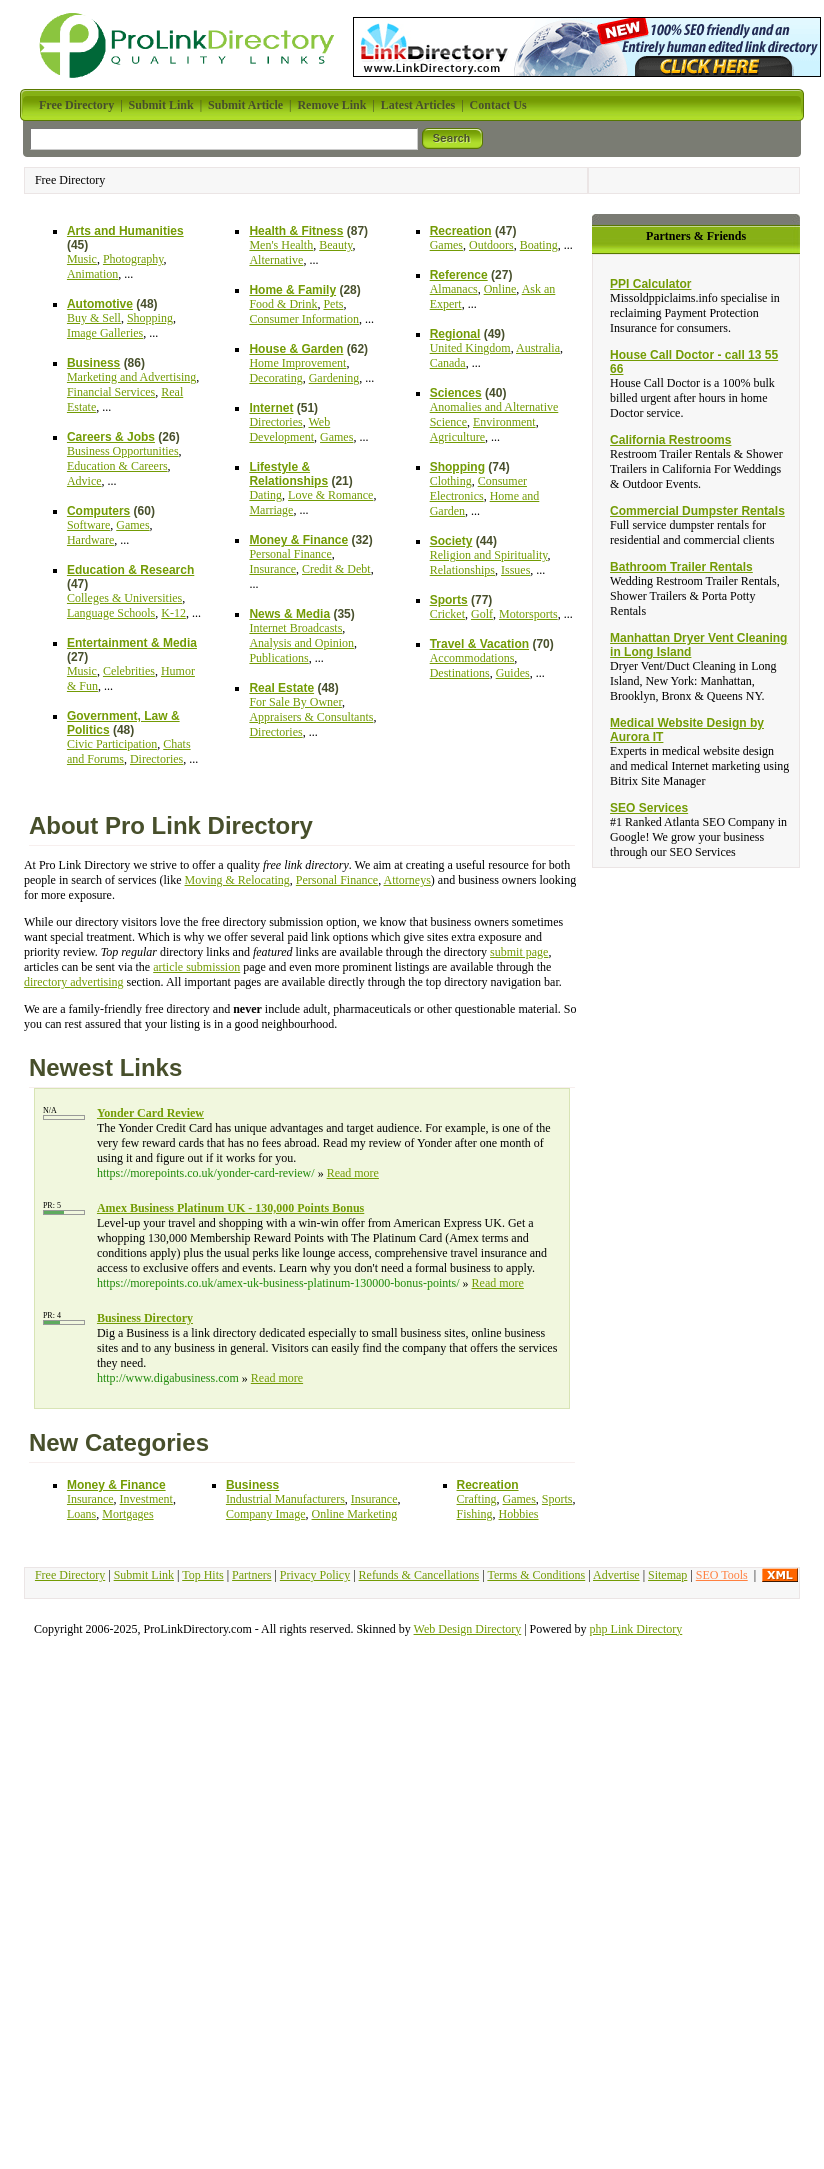 The image size is (824, 2169). Describe the element at coordinates (84, 481) in the screenshot. I see `Advice` at that location.